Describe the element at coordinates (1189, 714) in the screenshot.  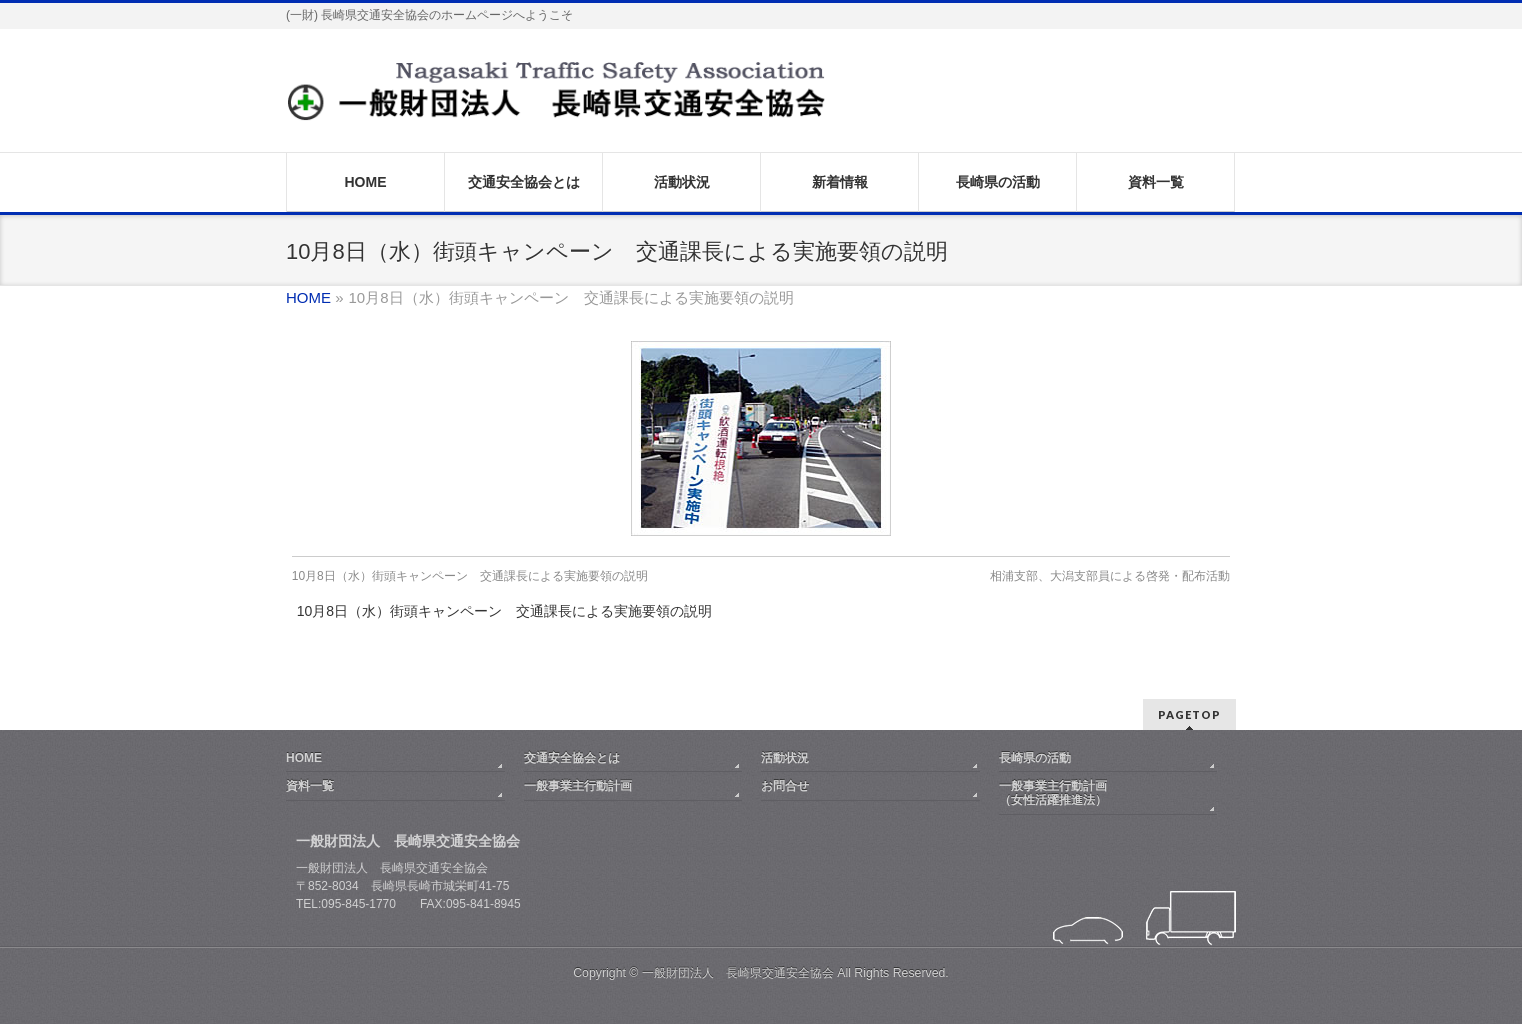
I see `PAGETOP` at that location.